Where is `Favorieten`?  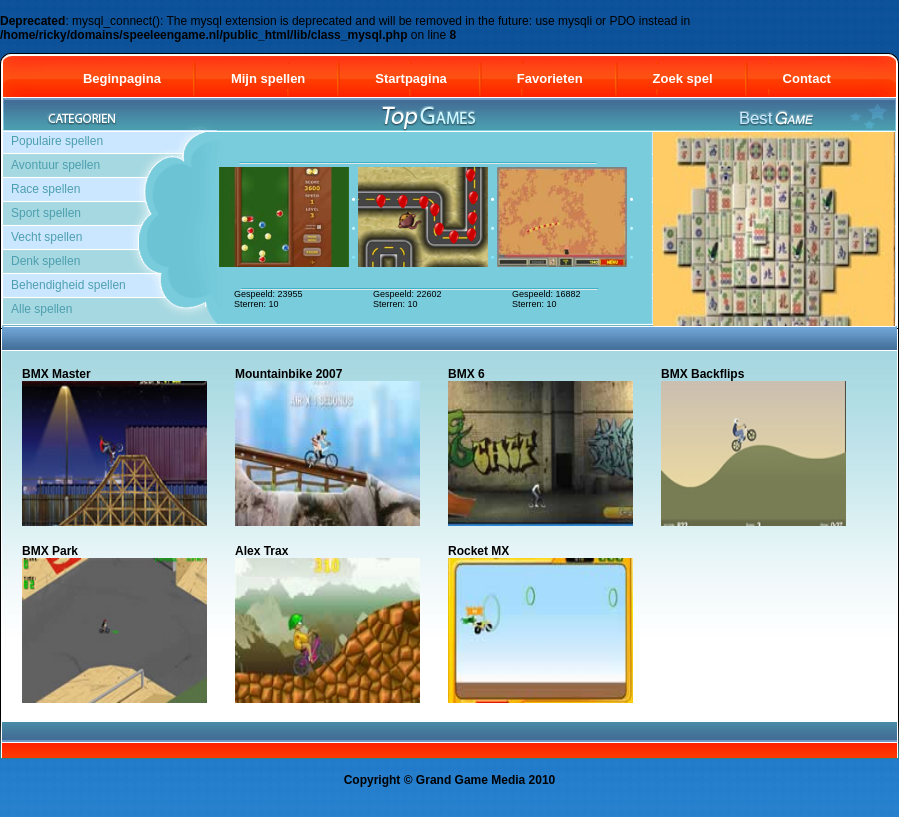
Favorieten is located at coordinates (550, 78).